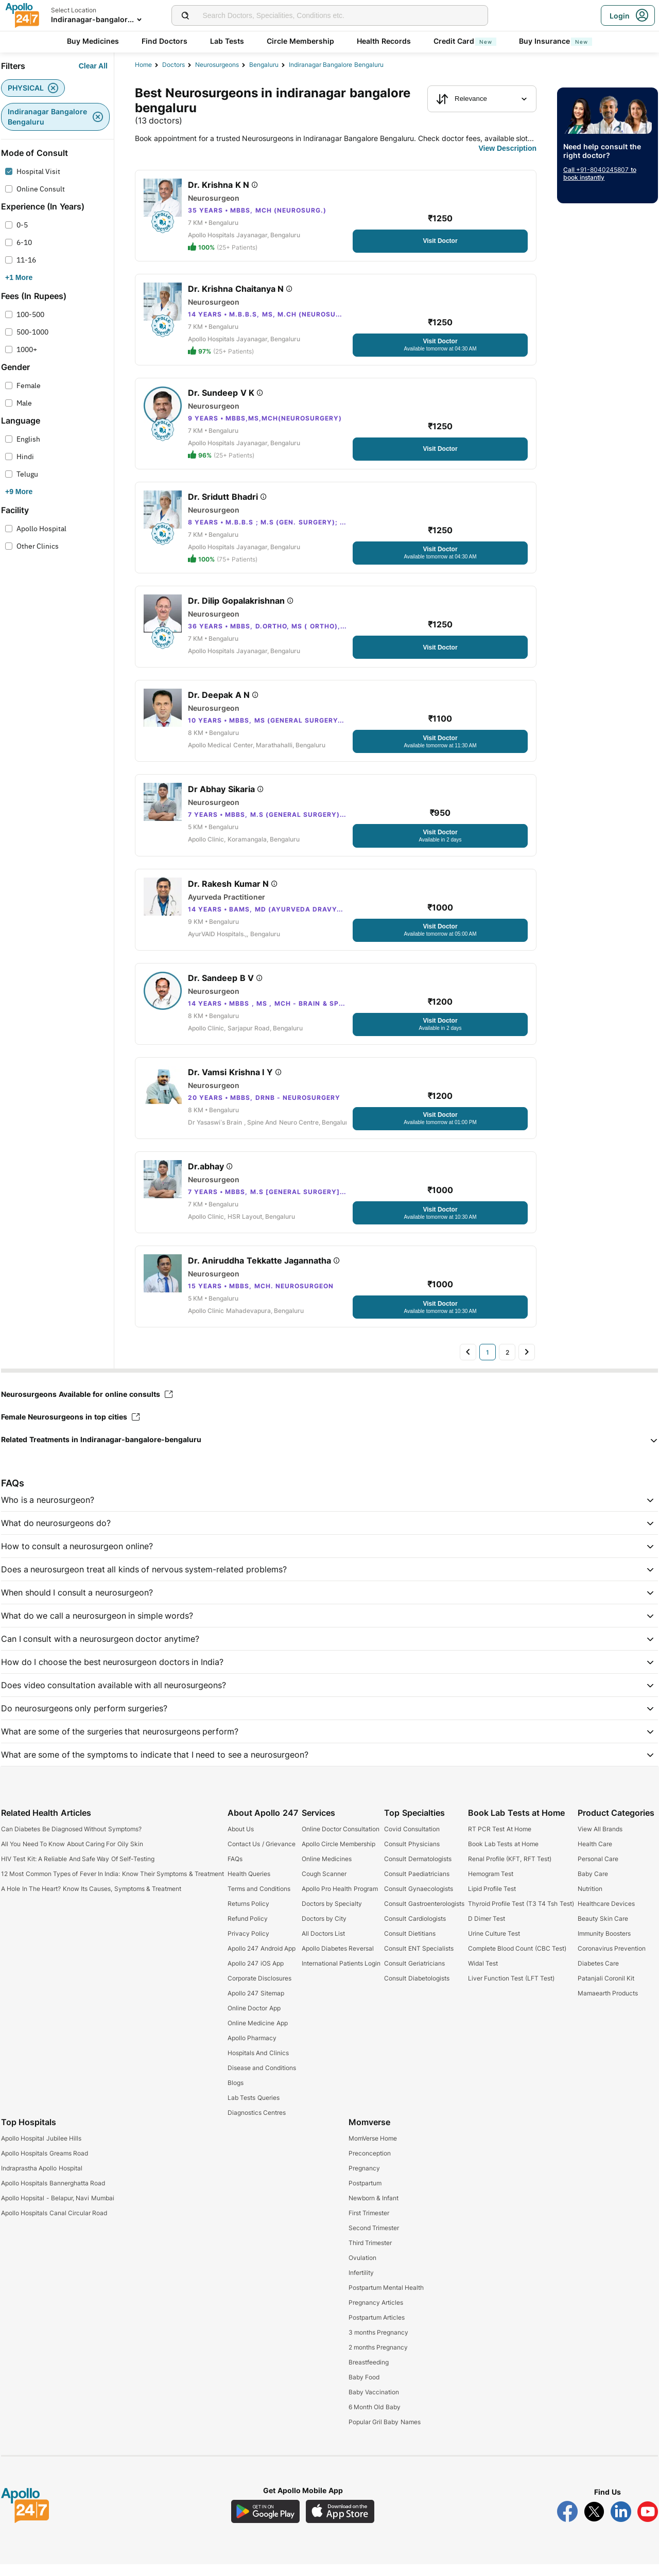  What do you see at coordinates (365, 2195) in the screenshot?
I see `Postpartum` at bounding box center [365, 2195].